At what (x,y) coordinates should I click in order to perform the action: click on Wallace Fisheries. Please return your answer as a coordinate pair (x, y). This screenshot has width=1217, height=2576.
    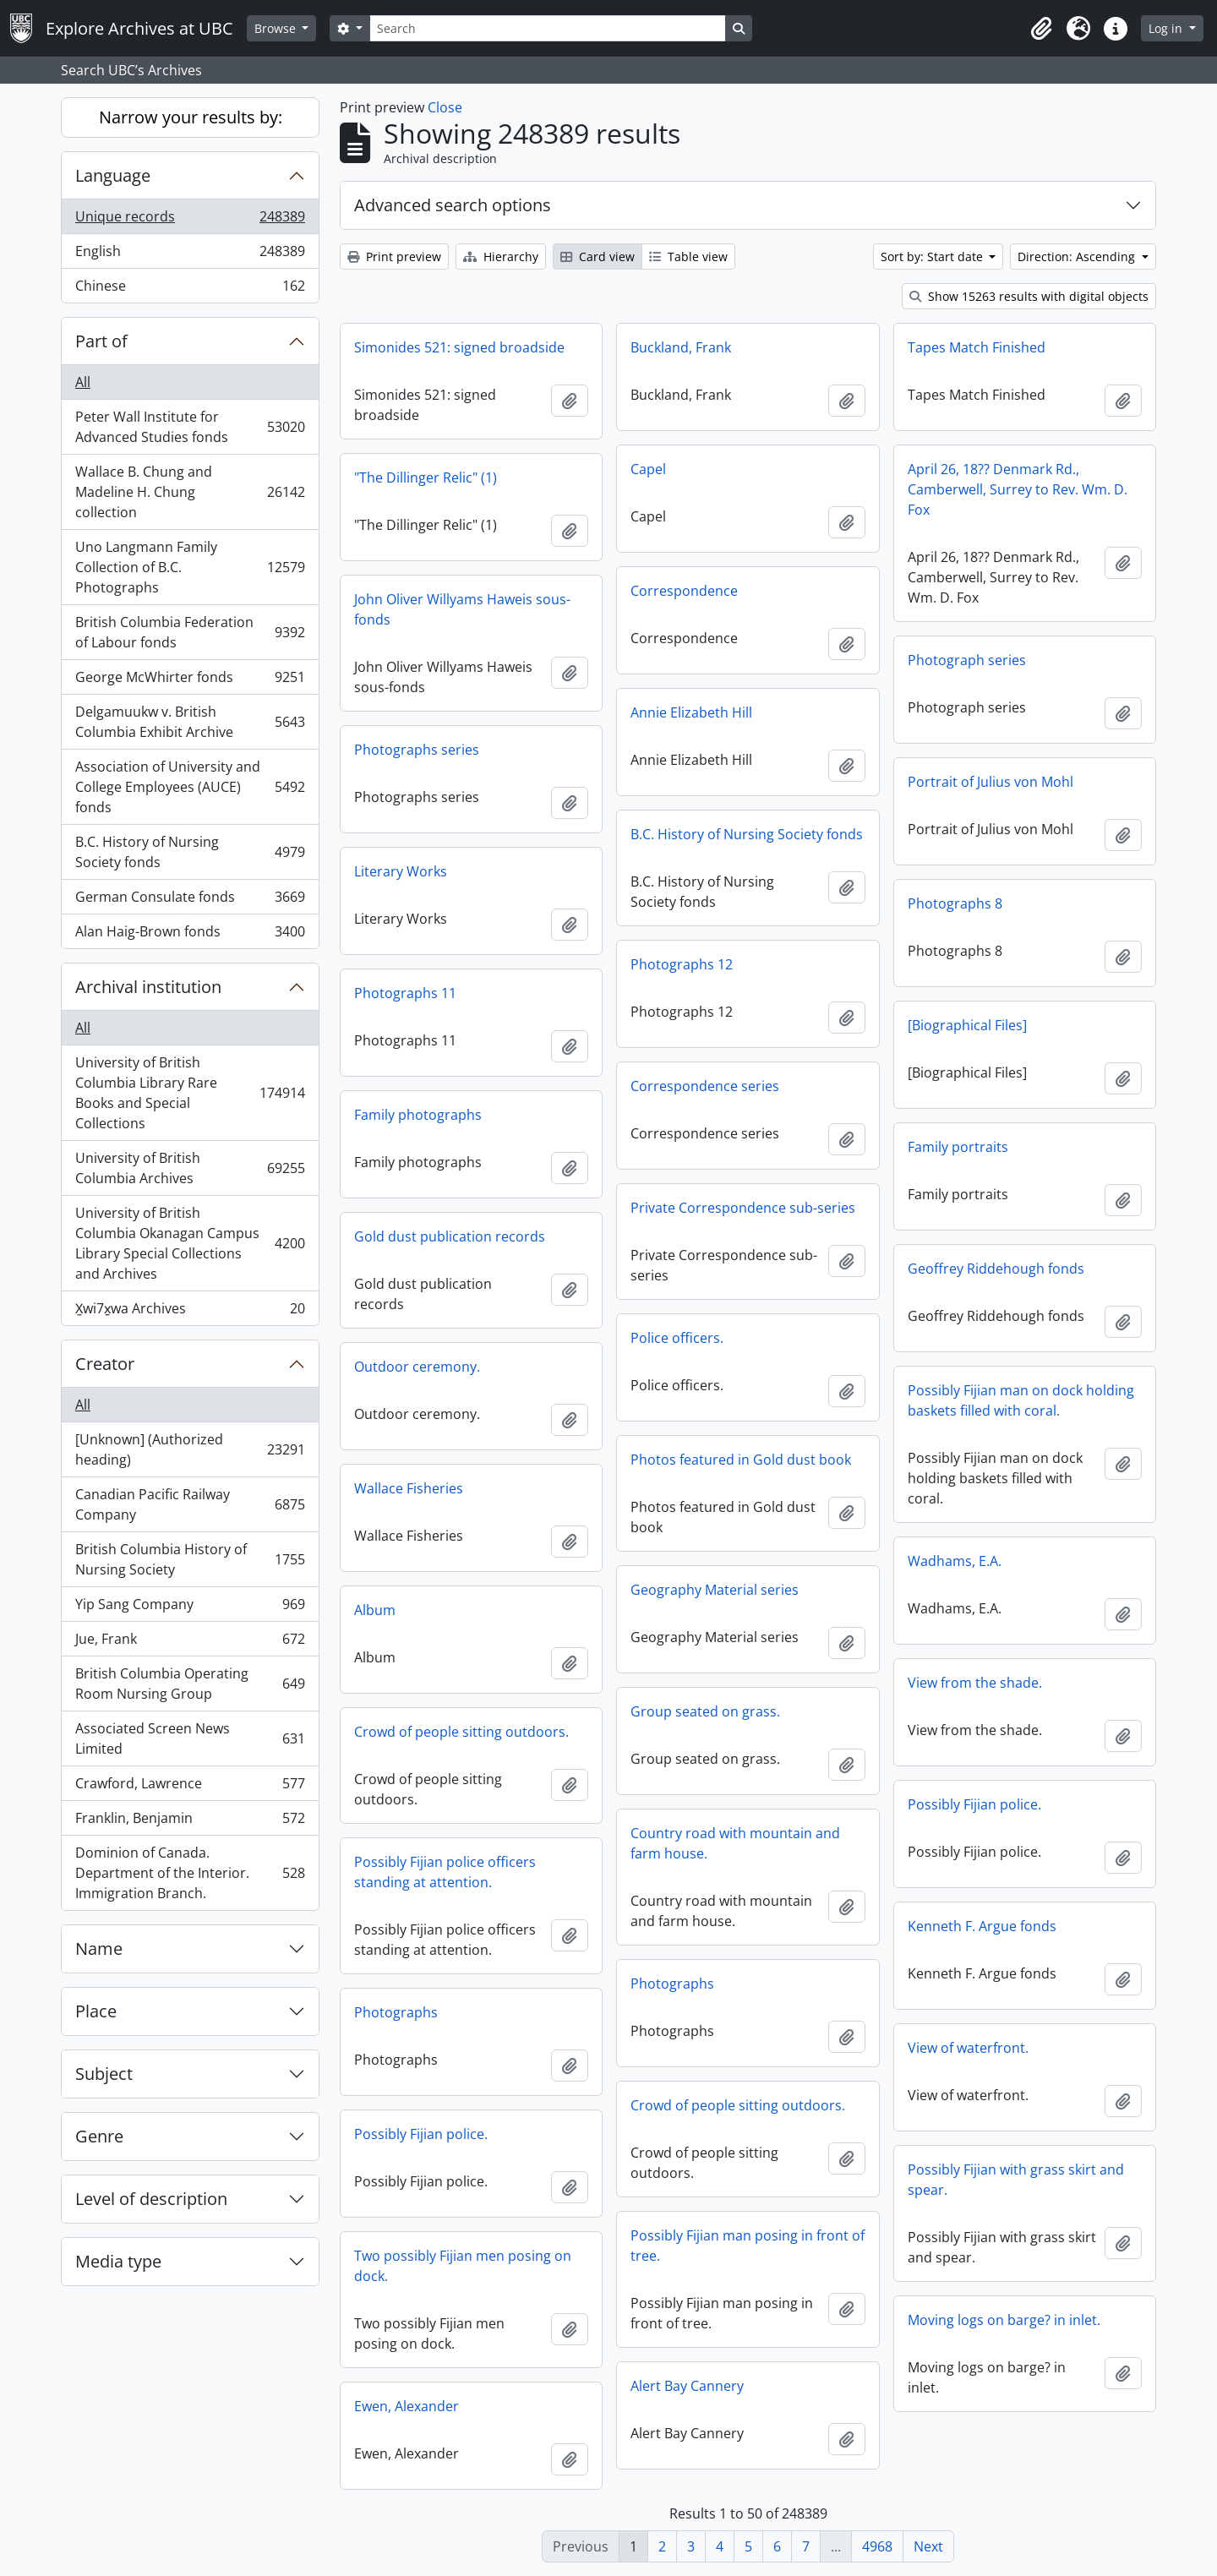
    Looking at the image, I should click on (408, 1488).